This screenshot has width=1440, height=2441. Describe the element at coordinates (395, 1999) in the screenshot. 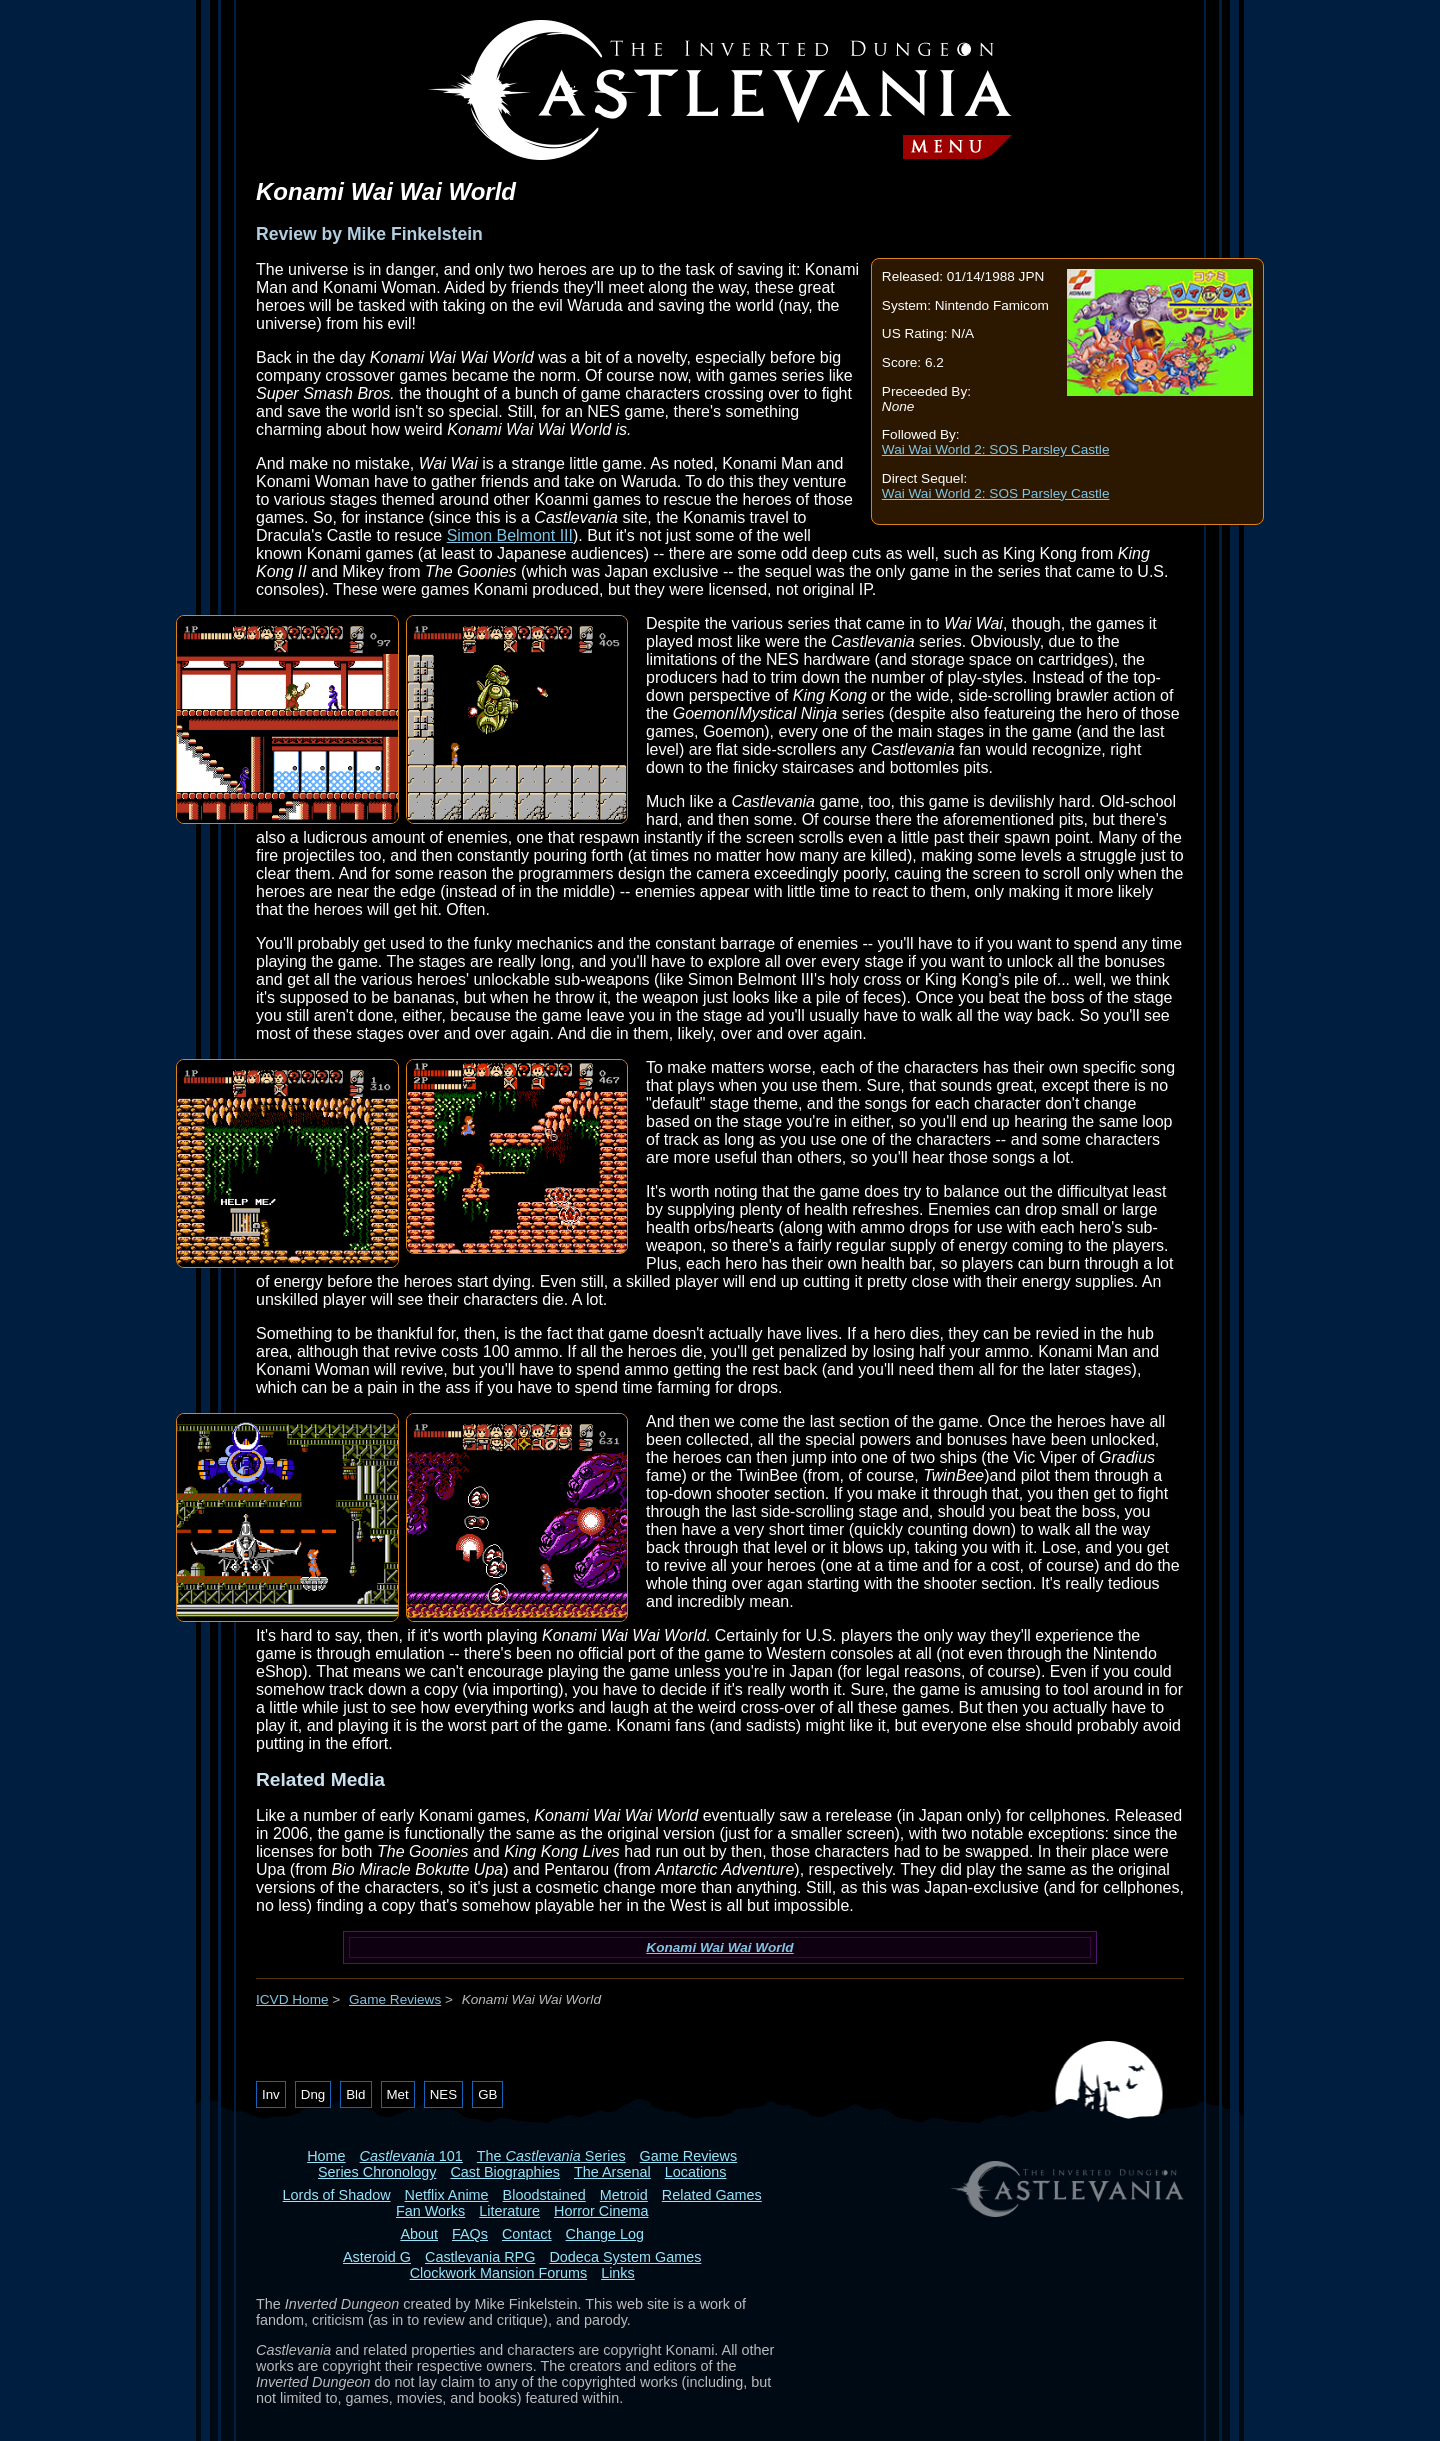

I see `Game Reviews` at that location.